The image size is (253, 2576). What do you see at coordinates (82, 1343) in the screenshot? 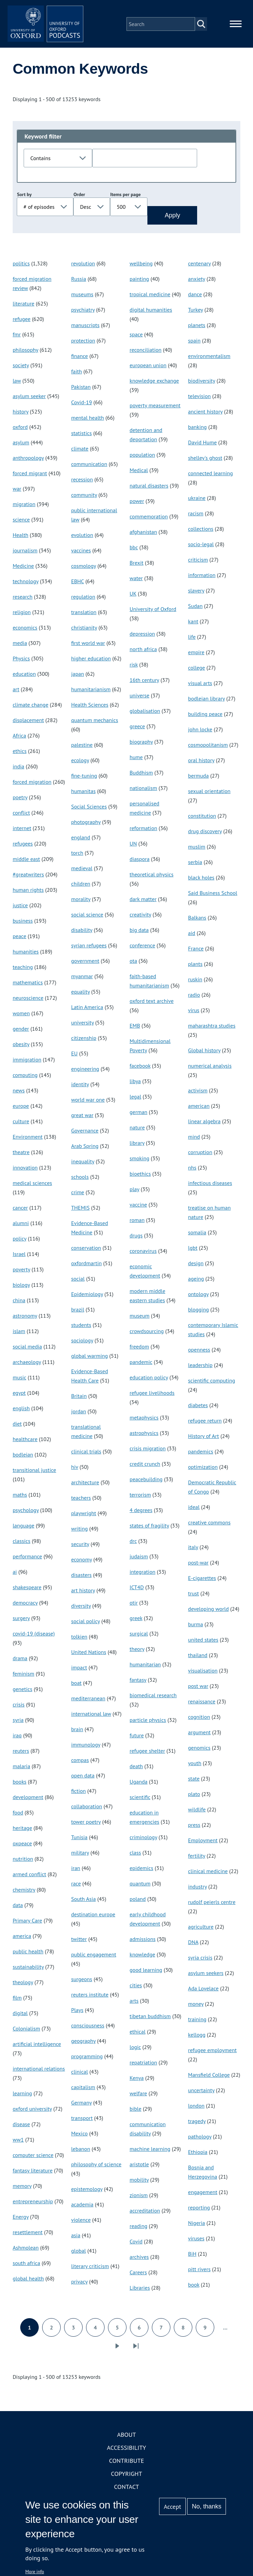
I see `sociology` at bounding box center [82, 1343].